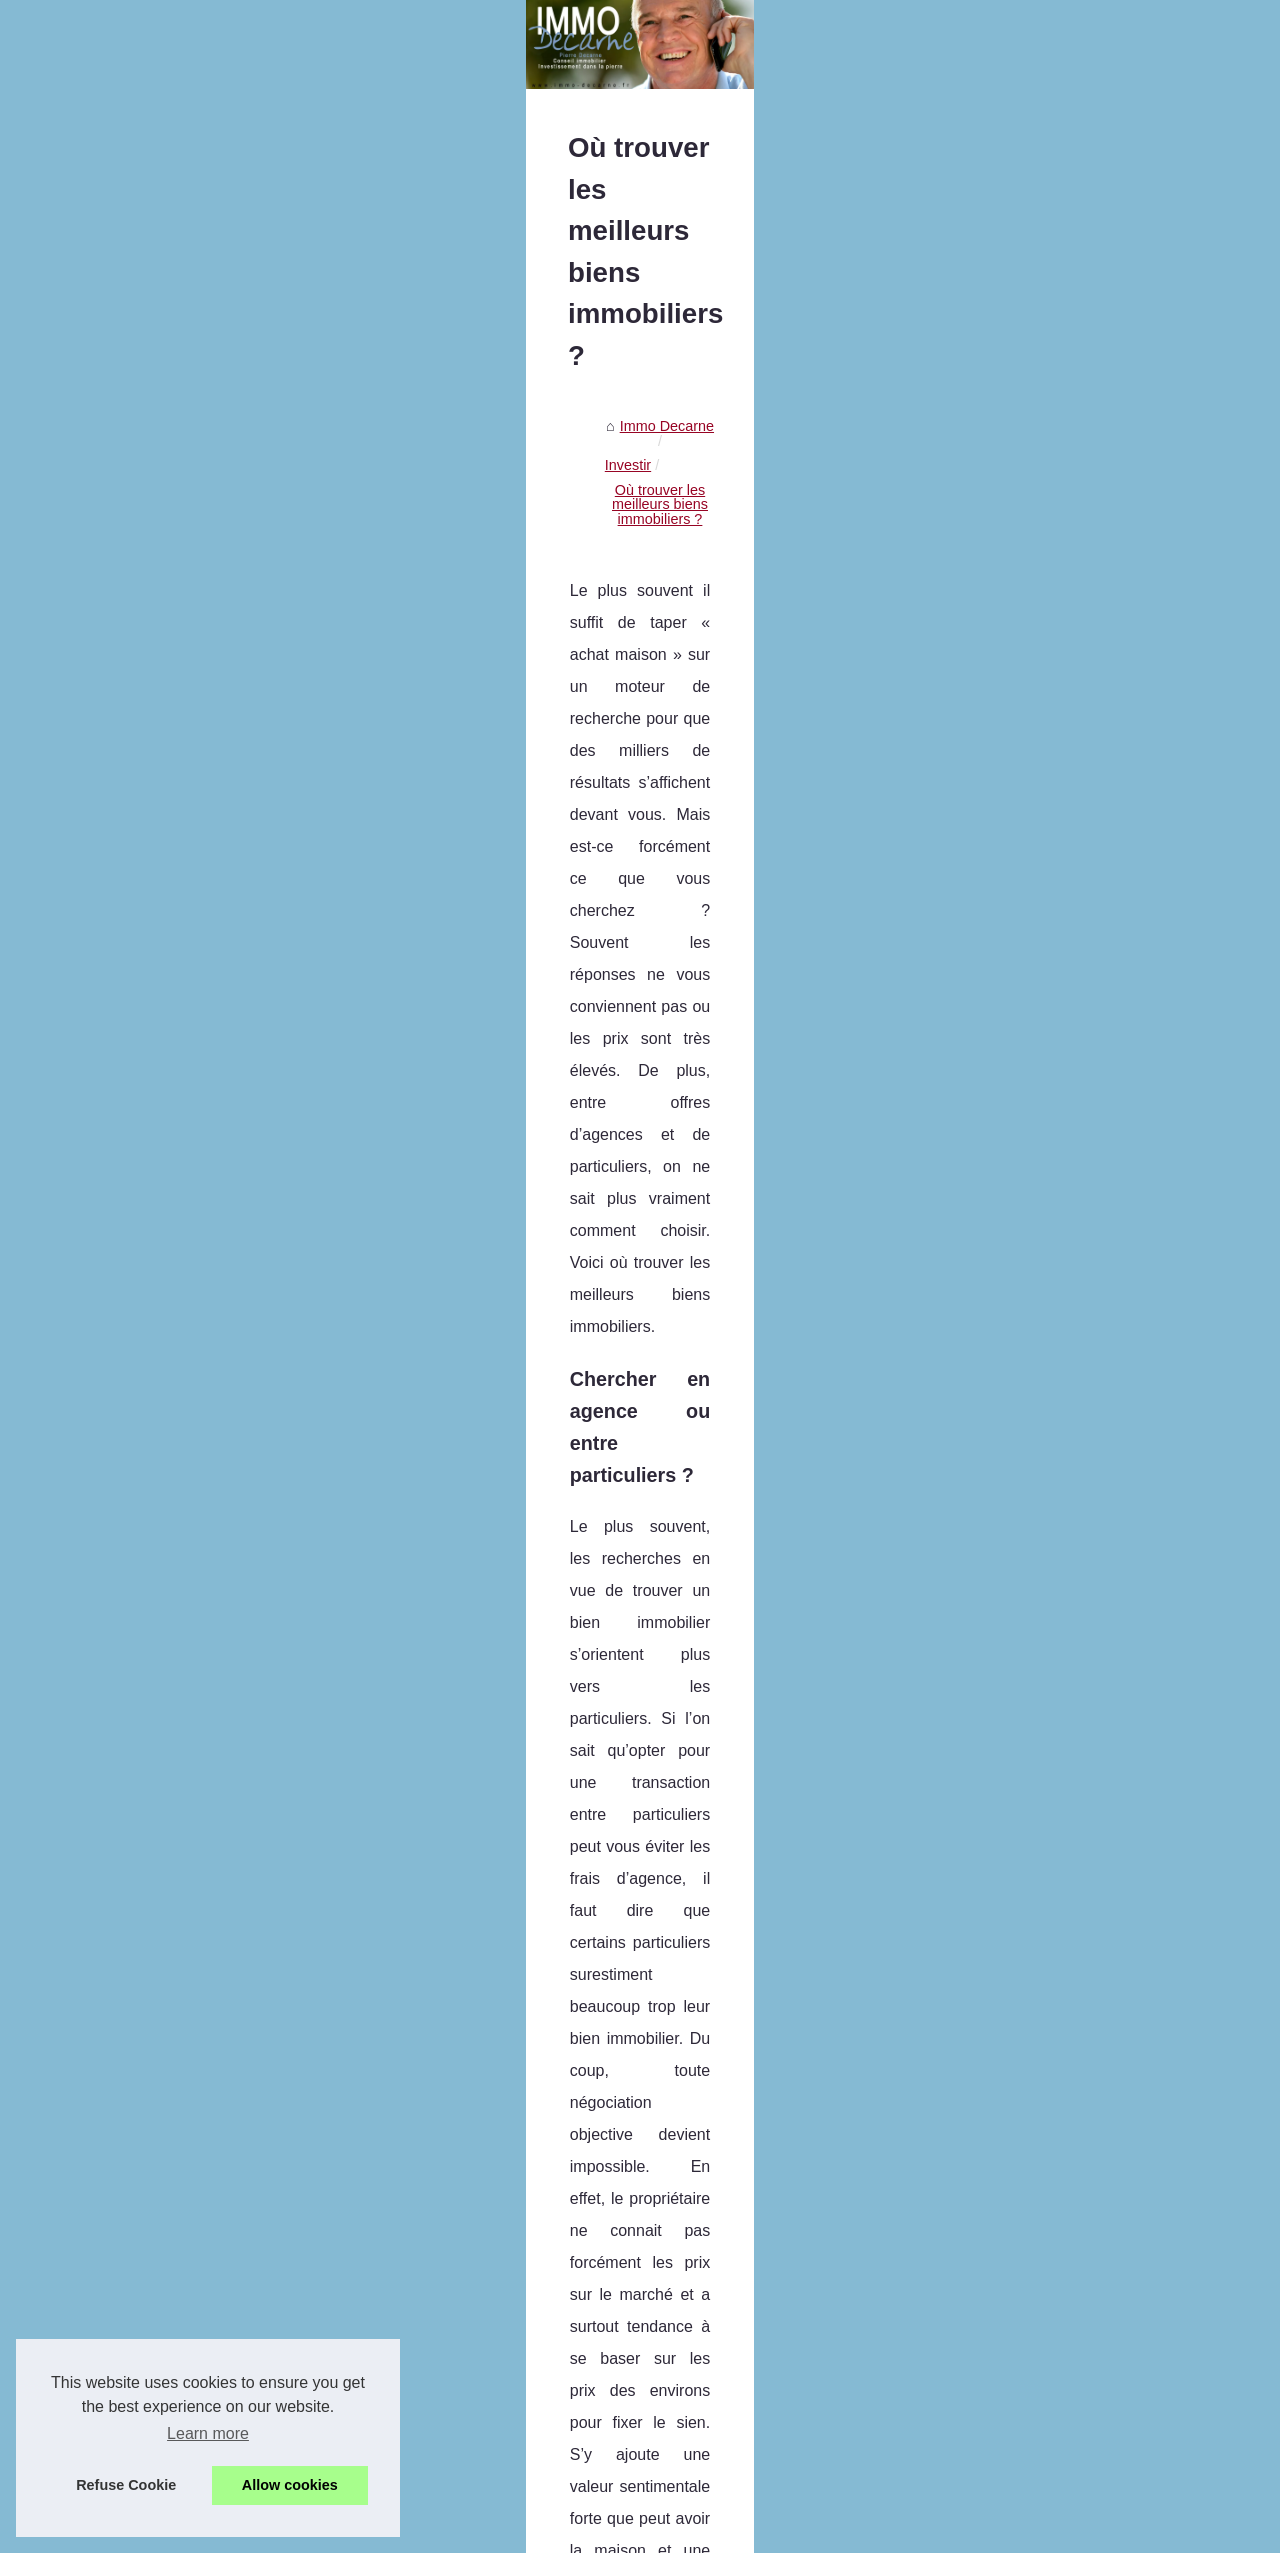 Image resolution: width=1280 pixels, height=2553 pixels. What do you see at coordinates (156, 816) in the screenshot?
I see `BARNES Mont Blanc : une...` at bounding box center [156, 816].